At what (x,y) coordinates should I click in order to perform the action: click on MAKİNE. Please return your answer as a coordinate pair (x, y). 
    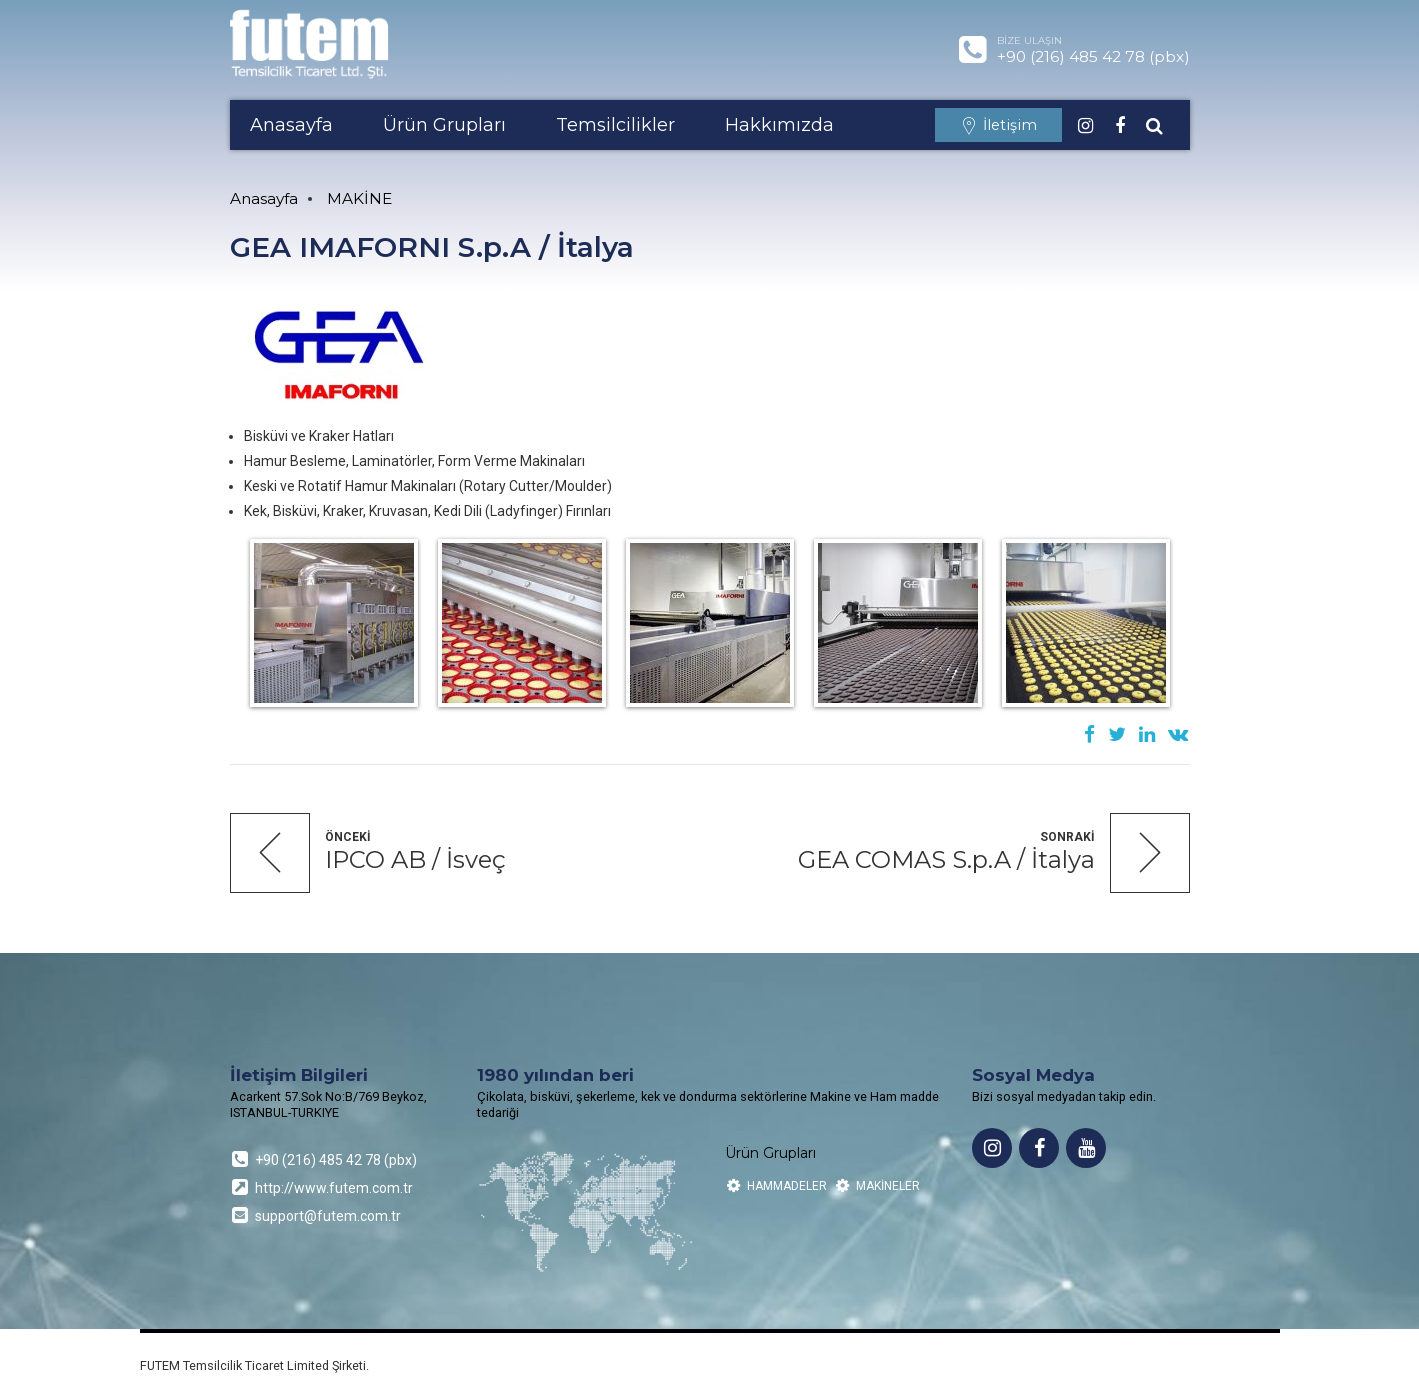
    Looking at the image, I should click on (359, 198).